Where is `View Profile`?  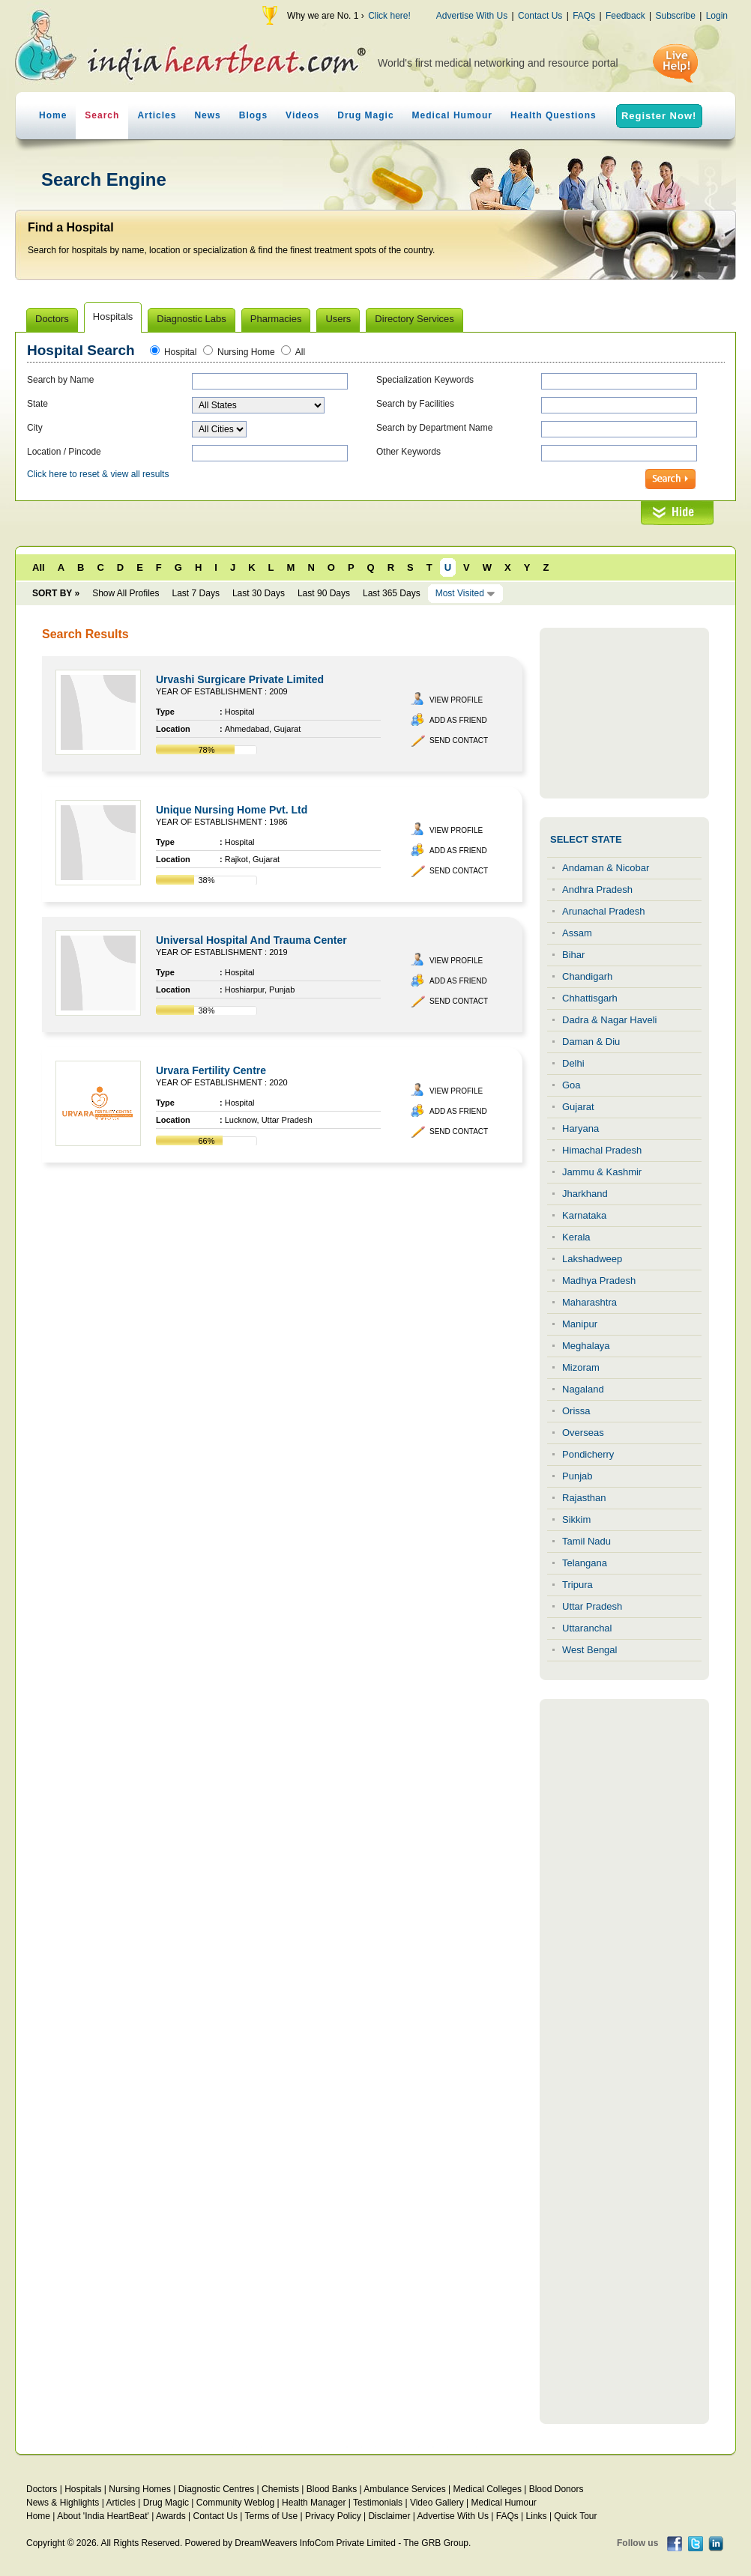
View Profile is located at coordinates (456, 700).